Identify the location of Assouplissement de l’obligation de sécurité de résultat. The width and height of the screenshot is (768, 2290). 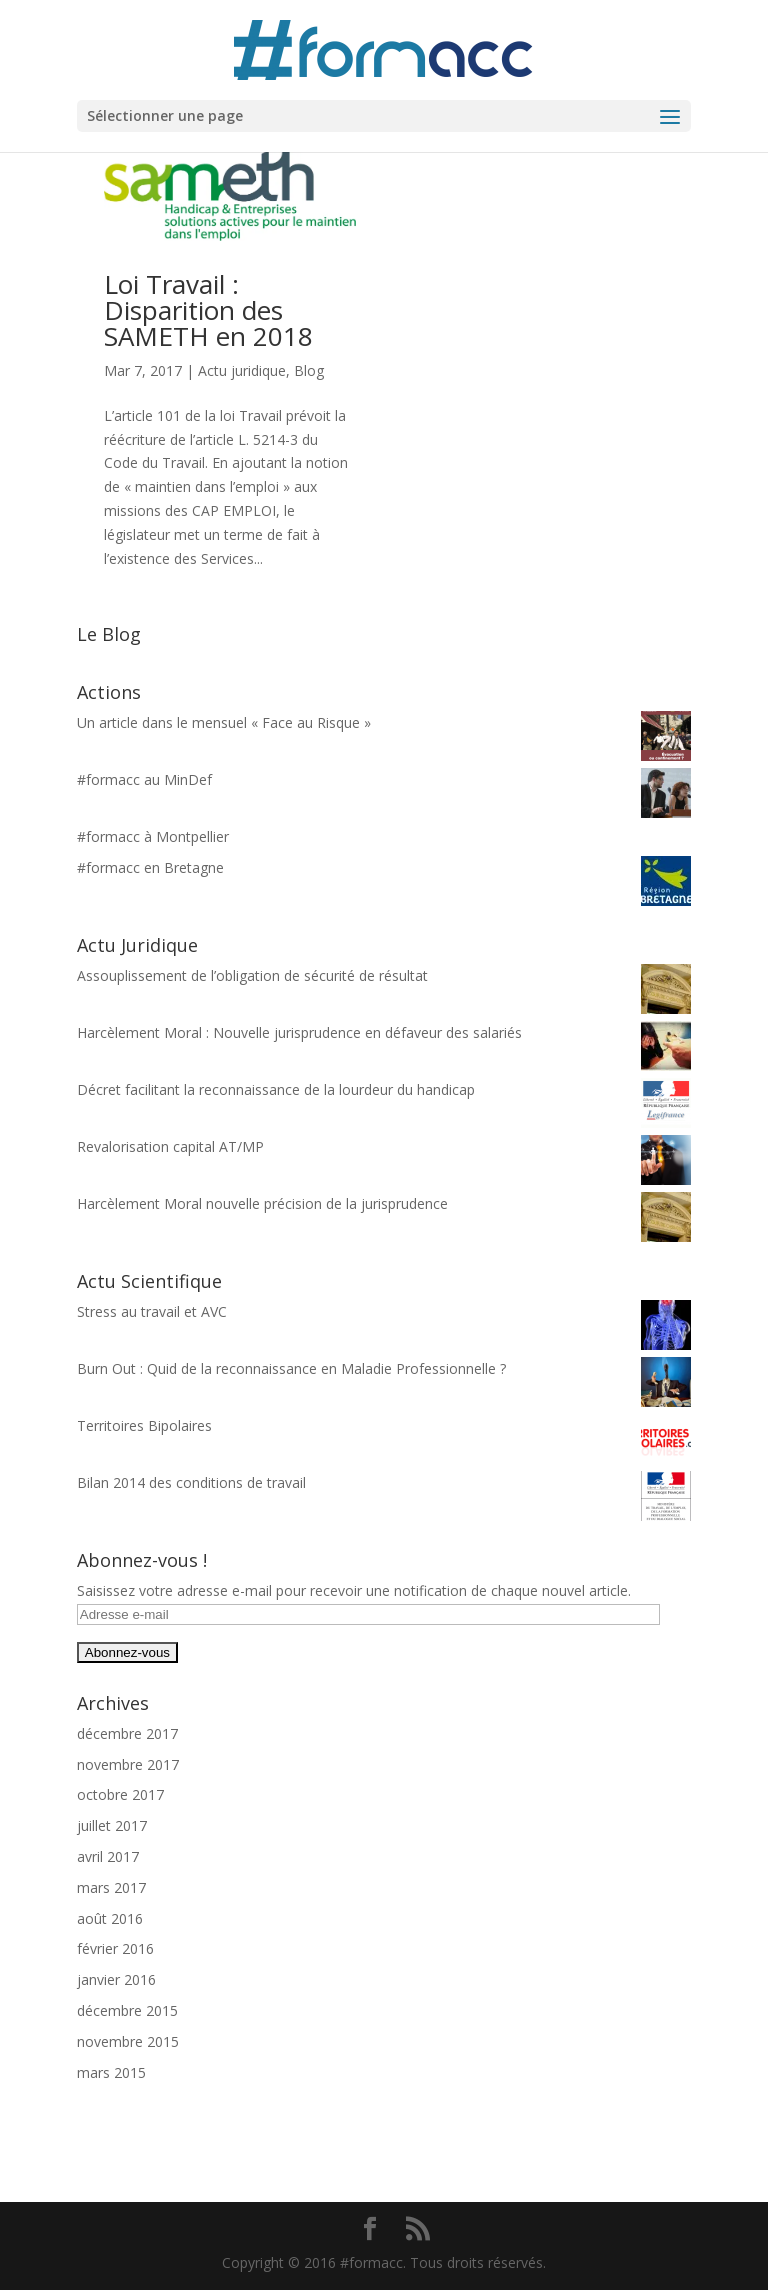
(252, 975).